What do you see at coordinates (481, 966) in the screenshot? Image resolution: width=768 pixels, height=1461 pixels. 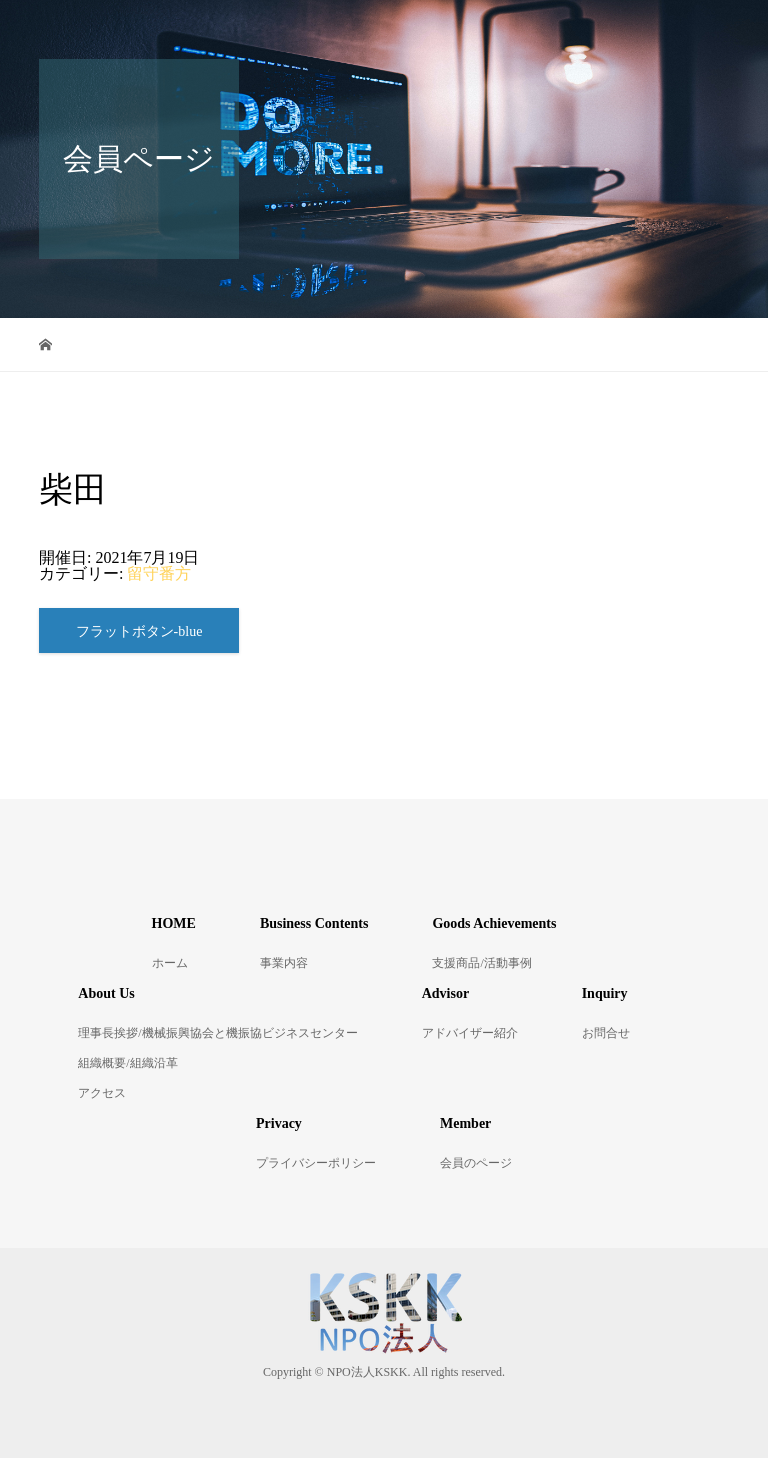 I see `支援商品/活動事例` at bounding box center [481, 966].